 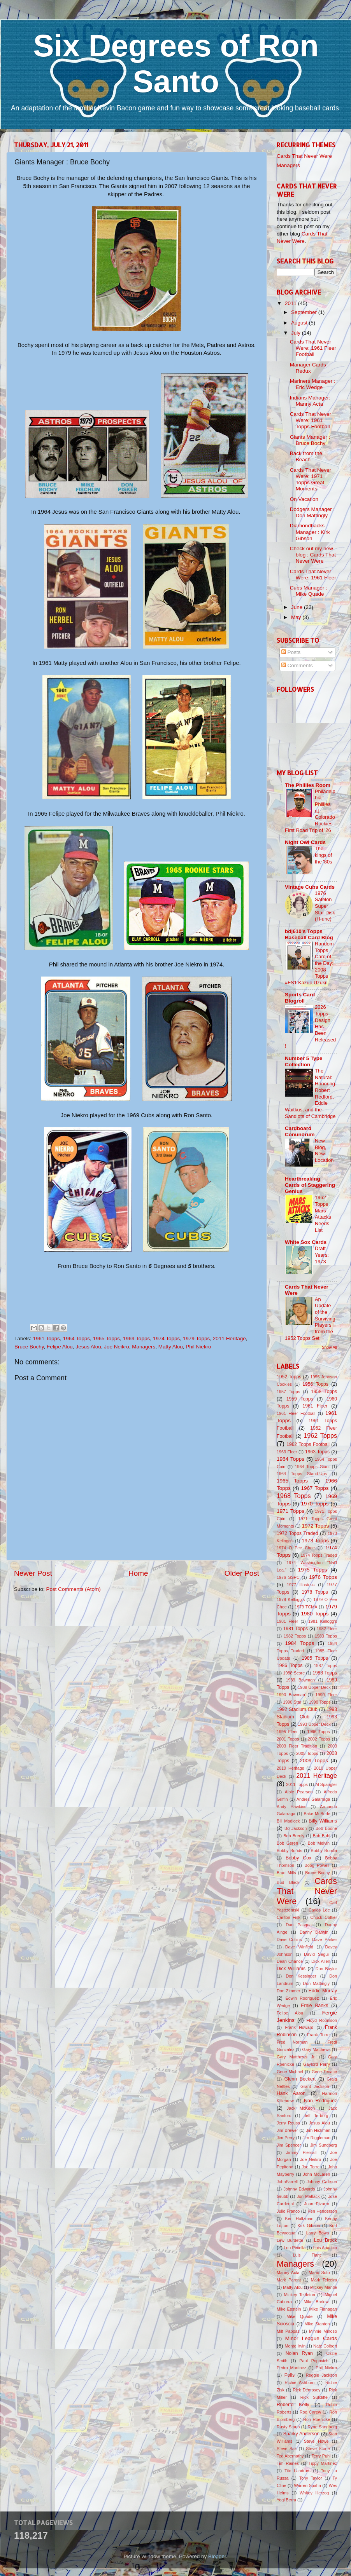 What do you see at coordinates (323, 1917) in the screenshot?
I see `Chuck Cottier` at bounding box center [323, 1917].